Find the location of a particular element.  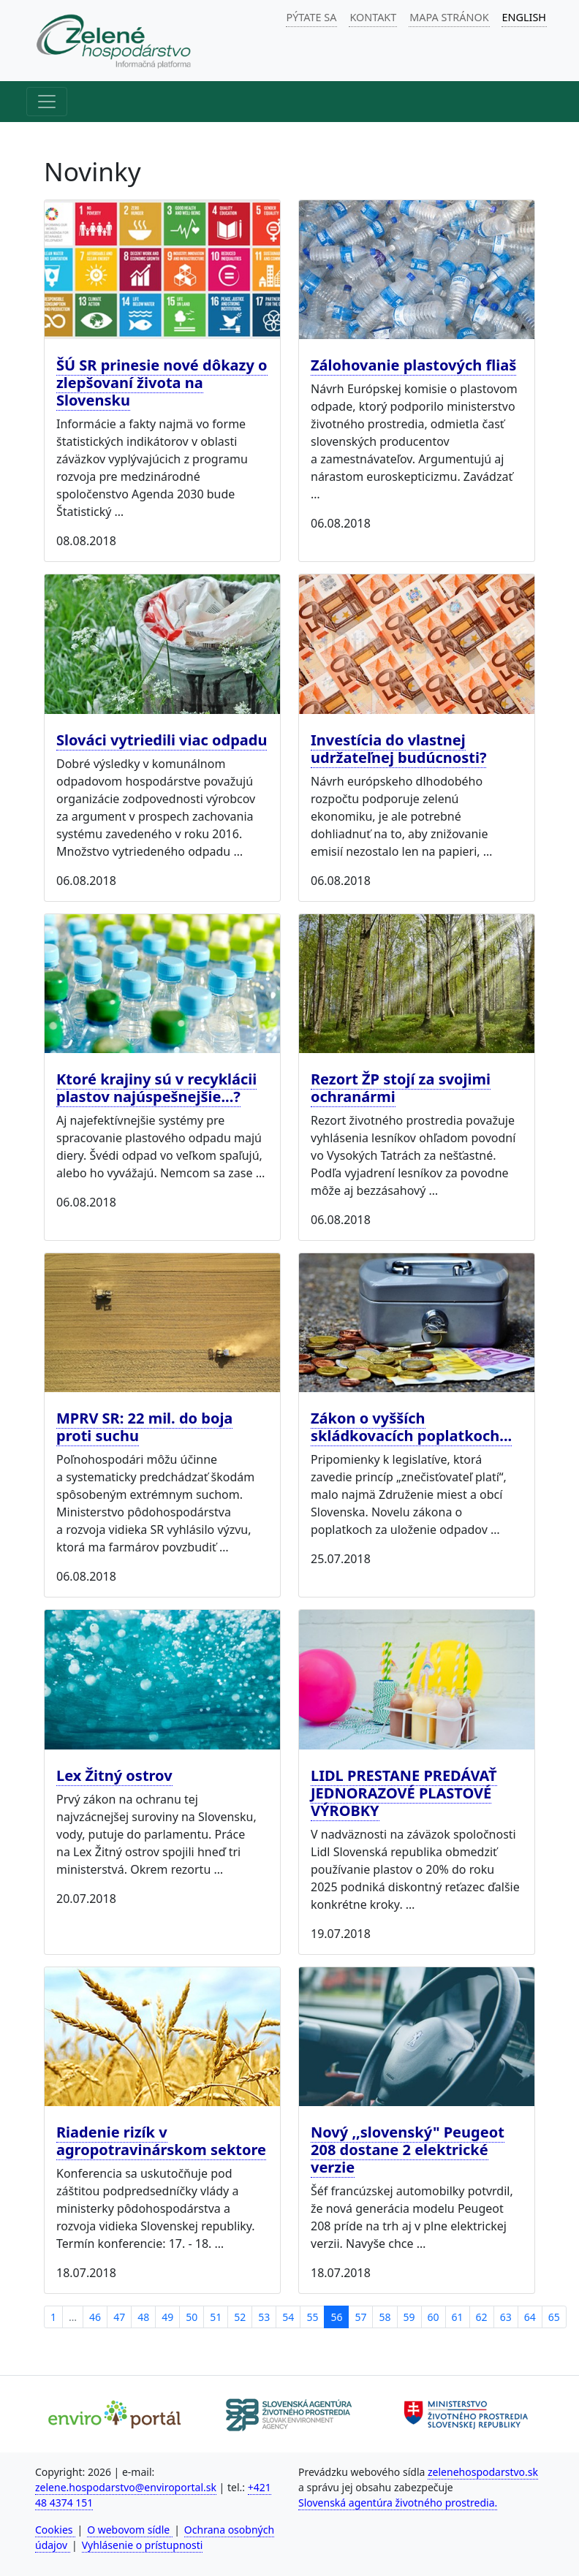

60 is located at coordinates (433, 2317).